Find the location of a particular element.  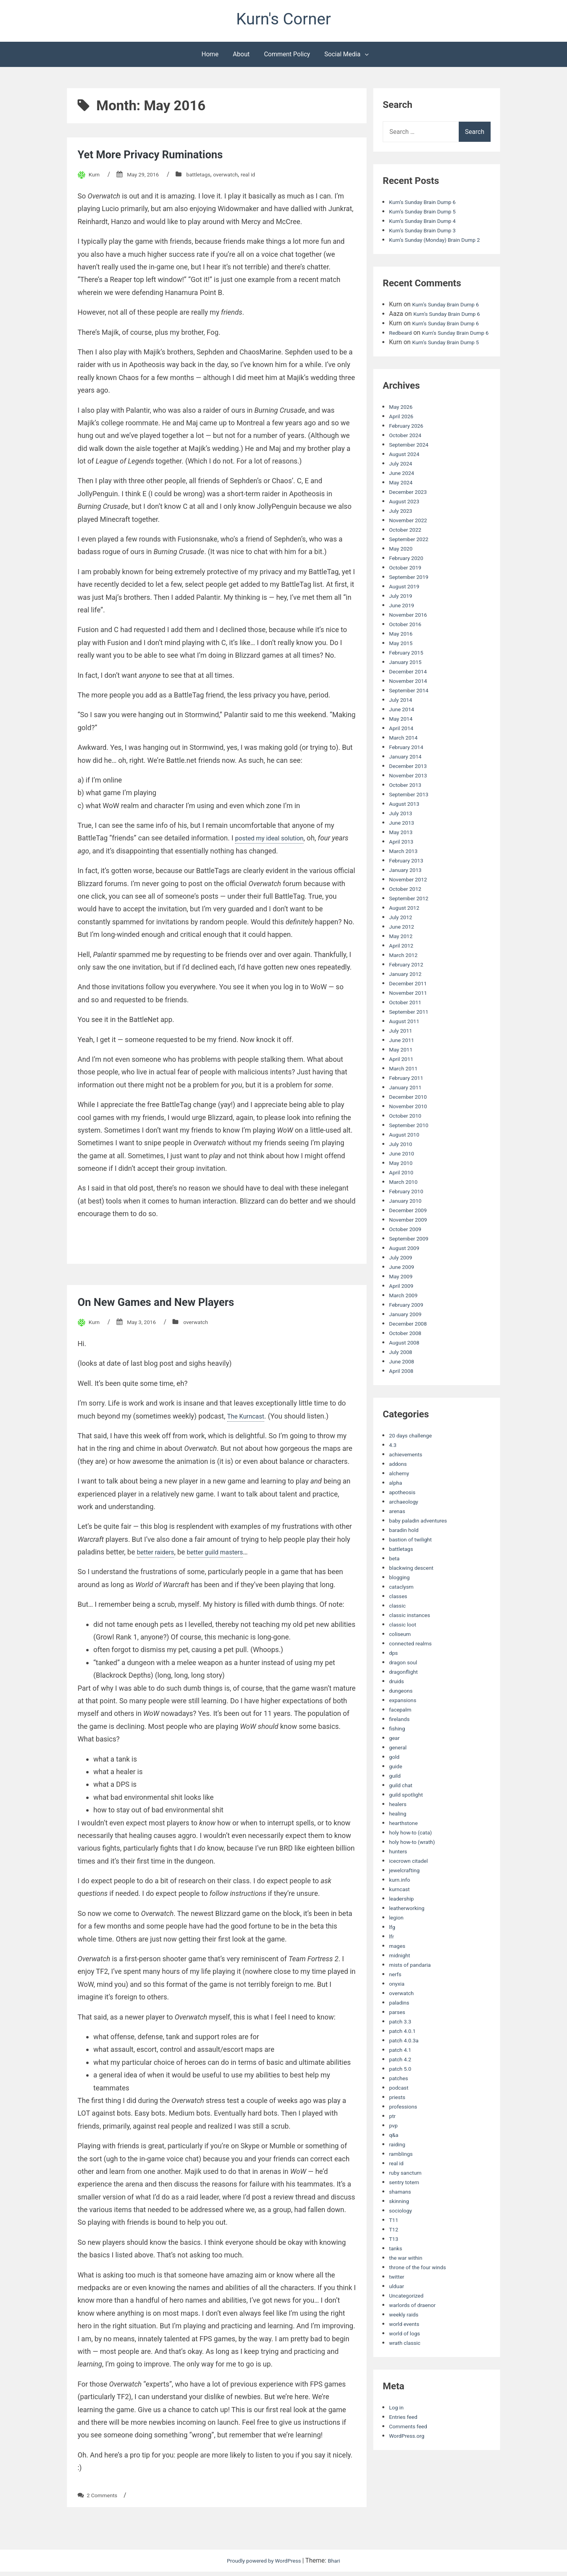

kurn.info is located at coordinates (401, 1912).